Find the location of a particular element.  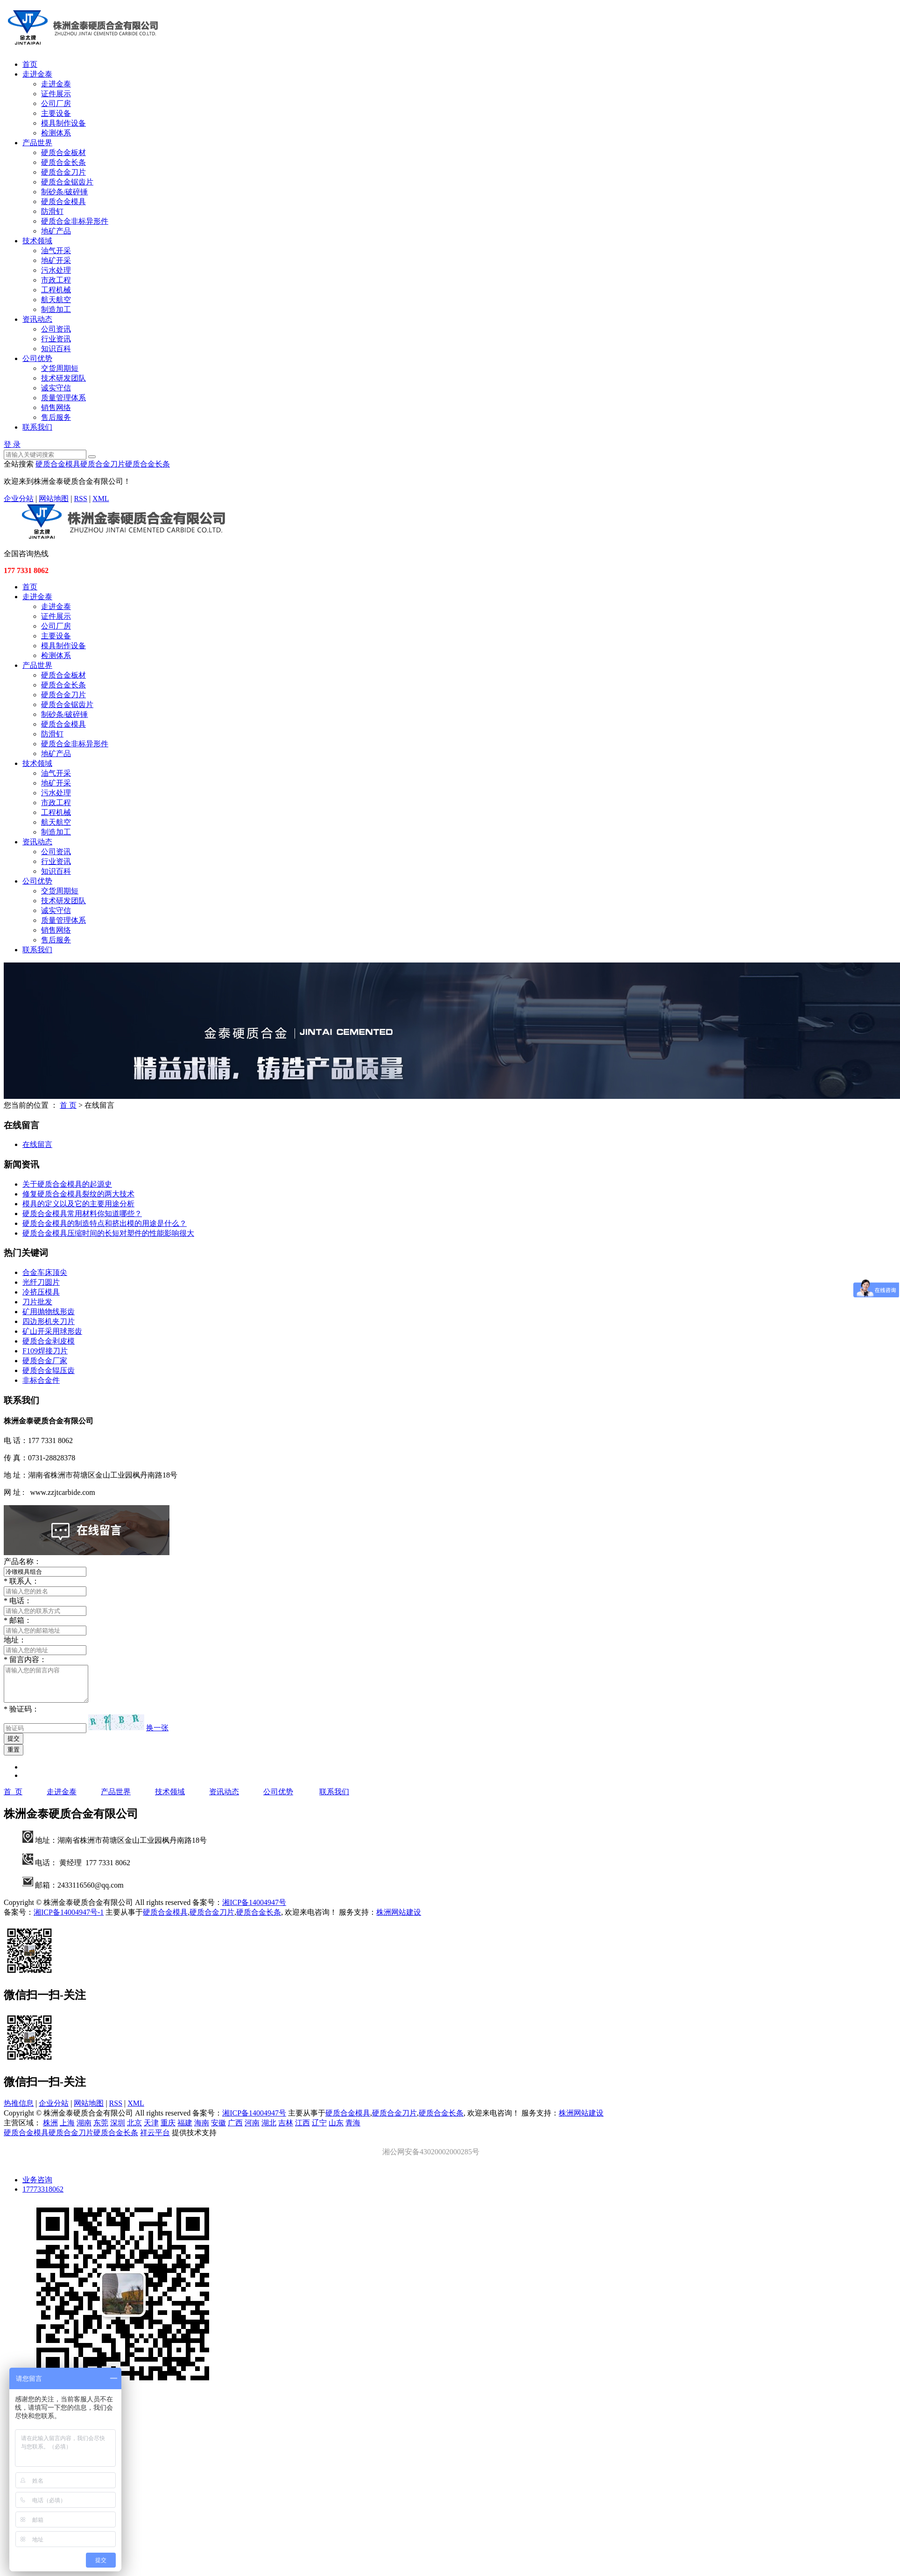

质量管理体系 is located at coordinates (63, 398).